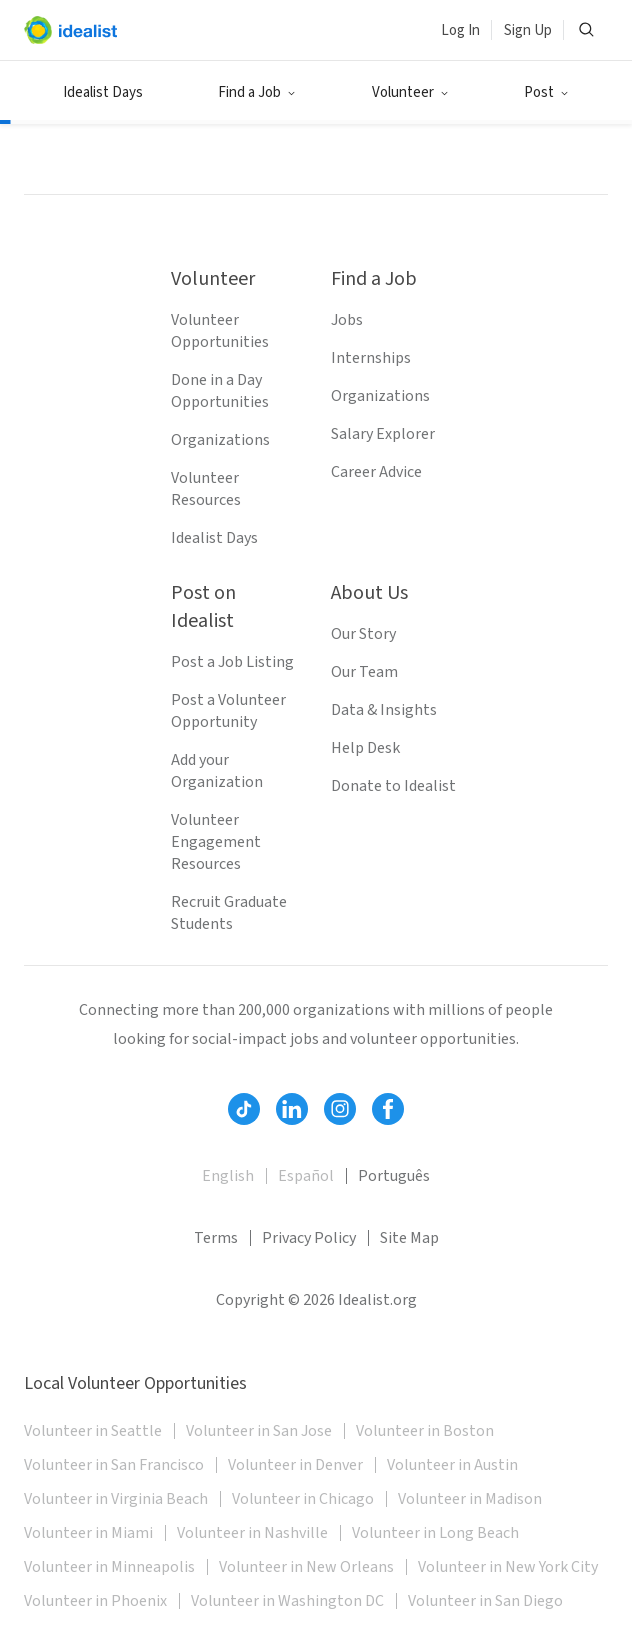 The image size is (632, 1644). I want to click on Volunteer in Denver, so click(295, 1465).